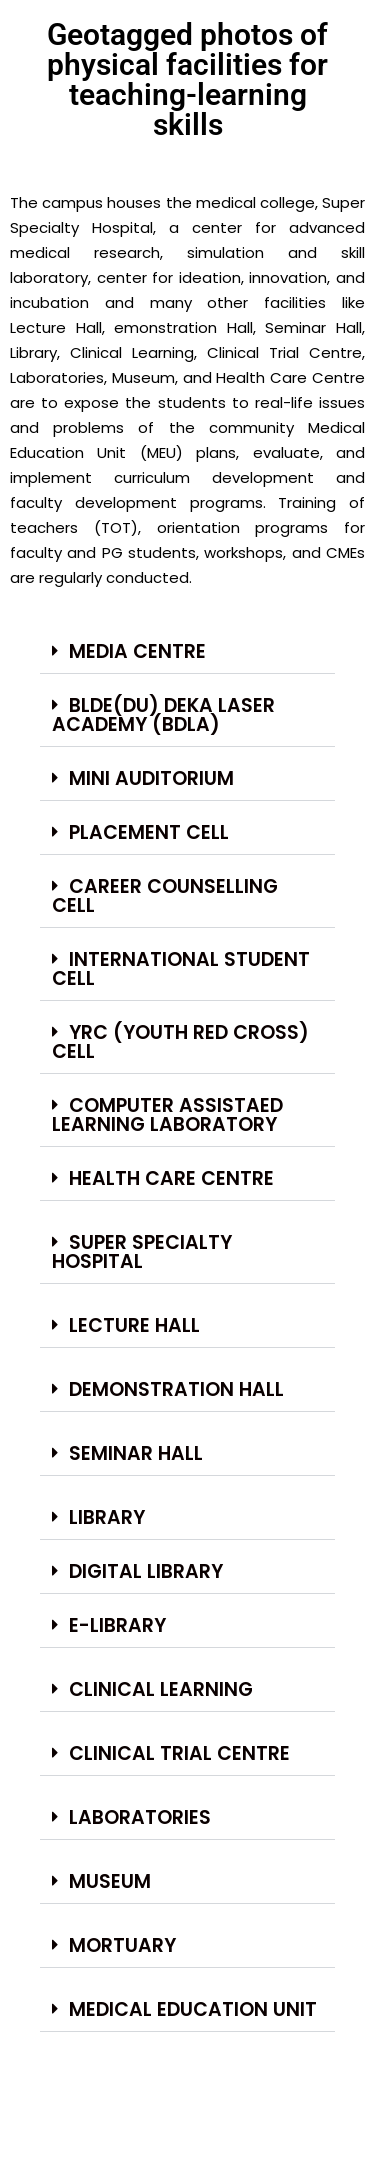 Image resolution: width=375 pixels, height=2172 pixels. Describe the element at coordinates (151, 778) in the screenshot. I see `Mini Auditorium` at that location.